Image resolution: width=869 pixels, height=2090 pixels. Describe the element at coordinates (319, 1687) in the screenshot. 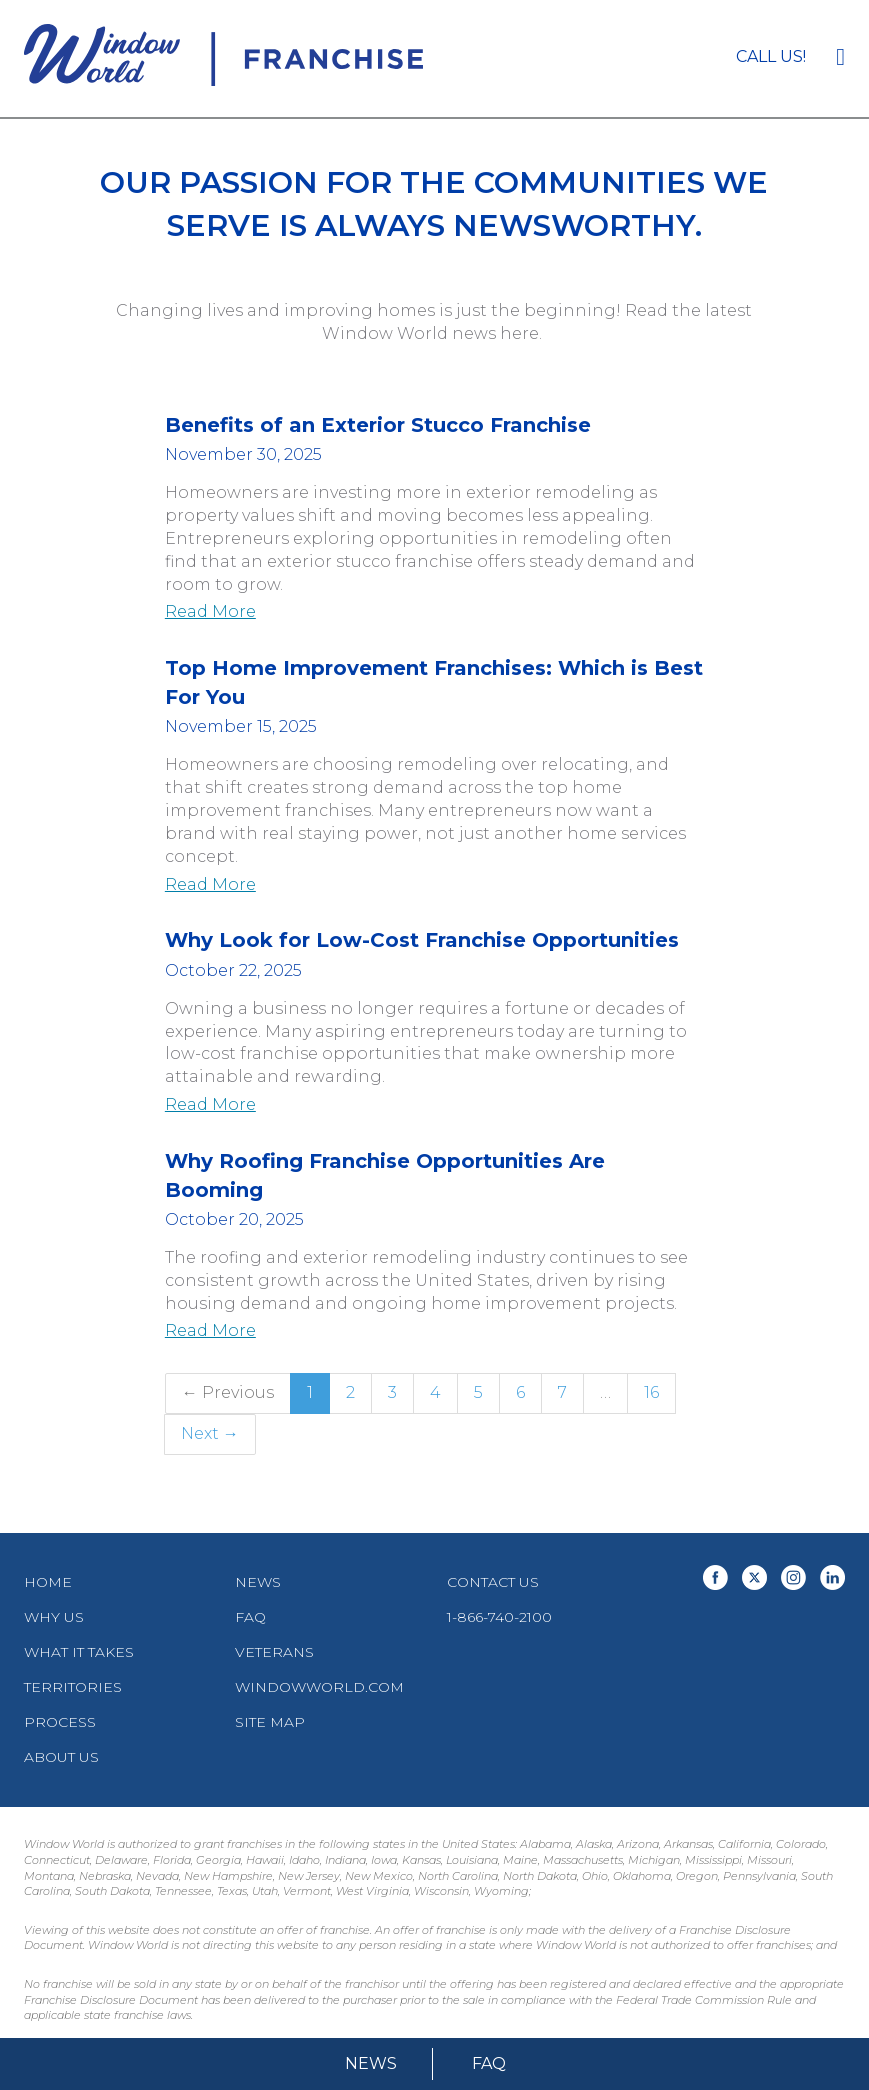

I see `WindowWorld.com` at that location.